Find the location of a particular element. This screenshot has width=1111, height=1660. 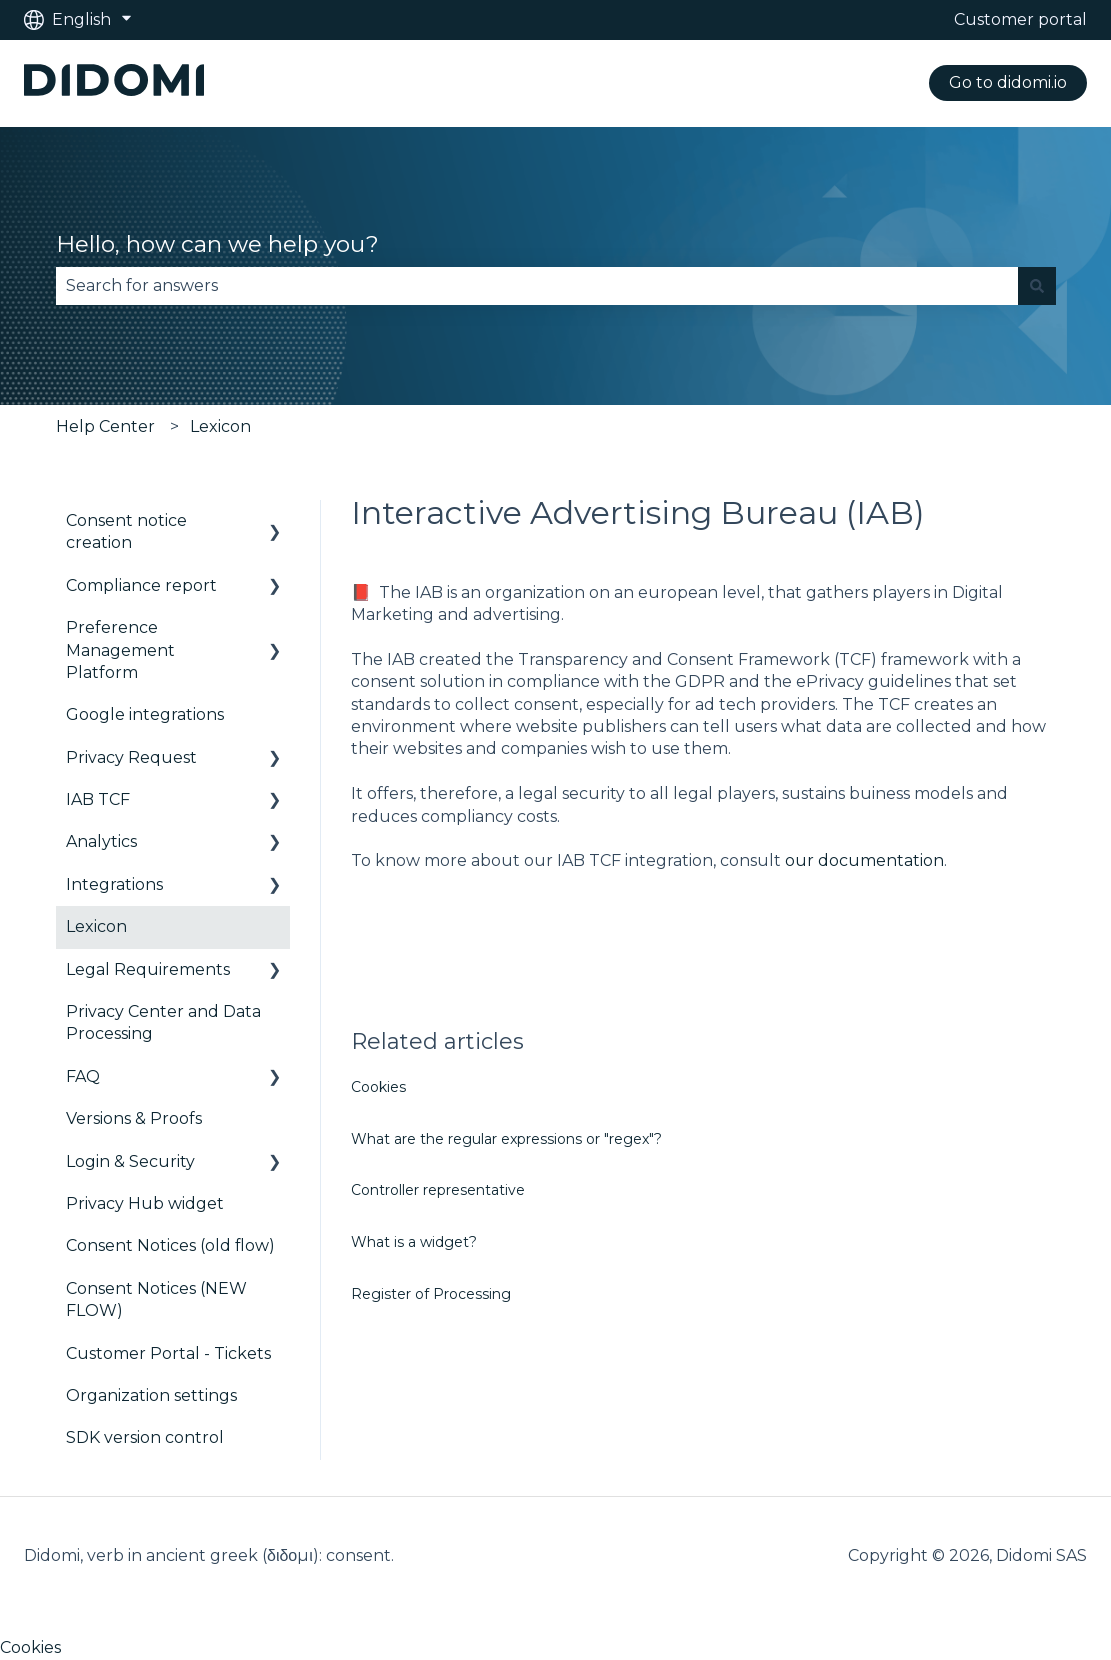

Login & Security [menuitem] is located at coordinates (130, 1161).